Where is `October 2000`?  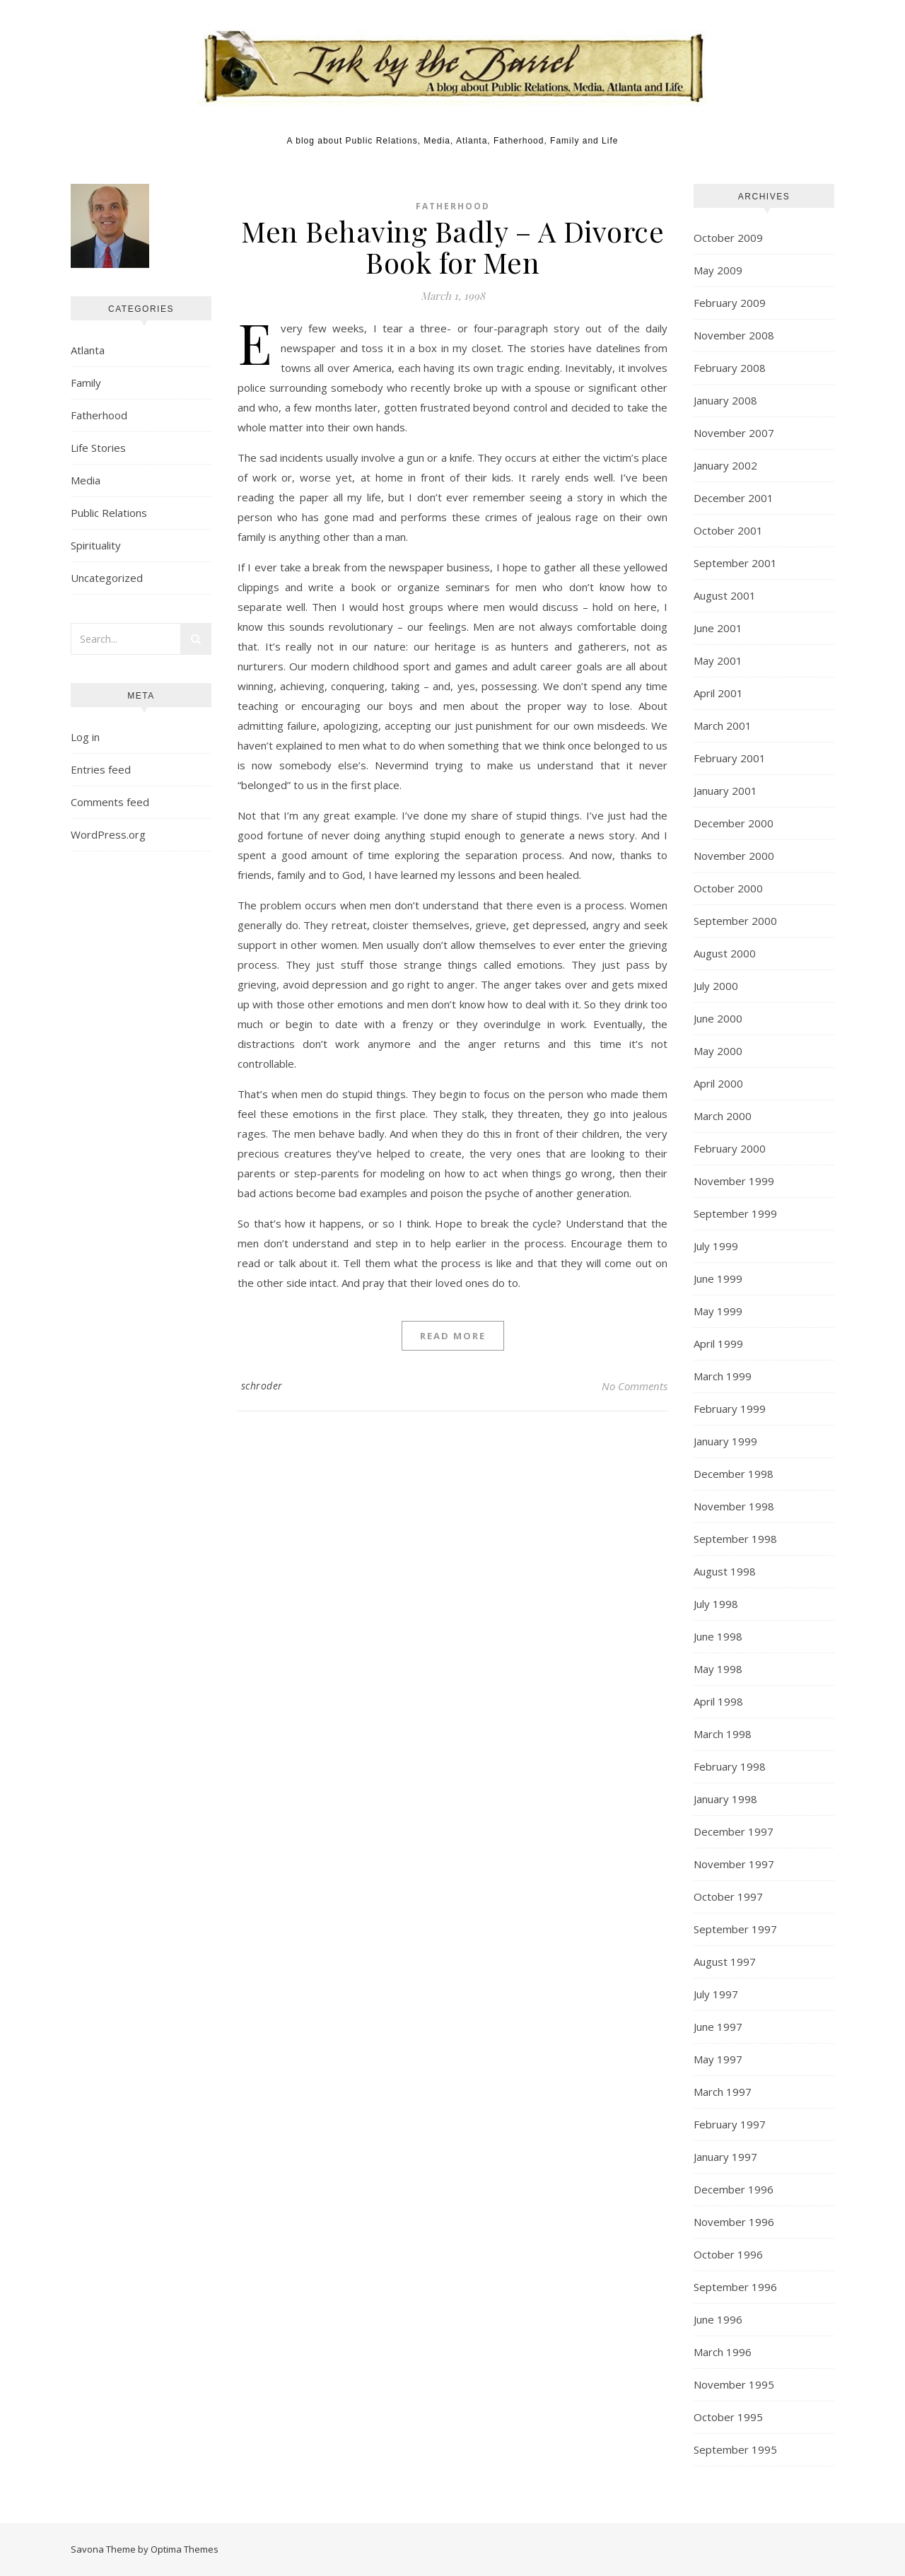 October 2000 is located at coordinates (728, 888).